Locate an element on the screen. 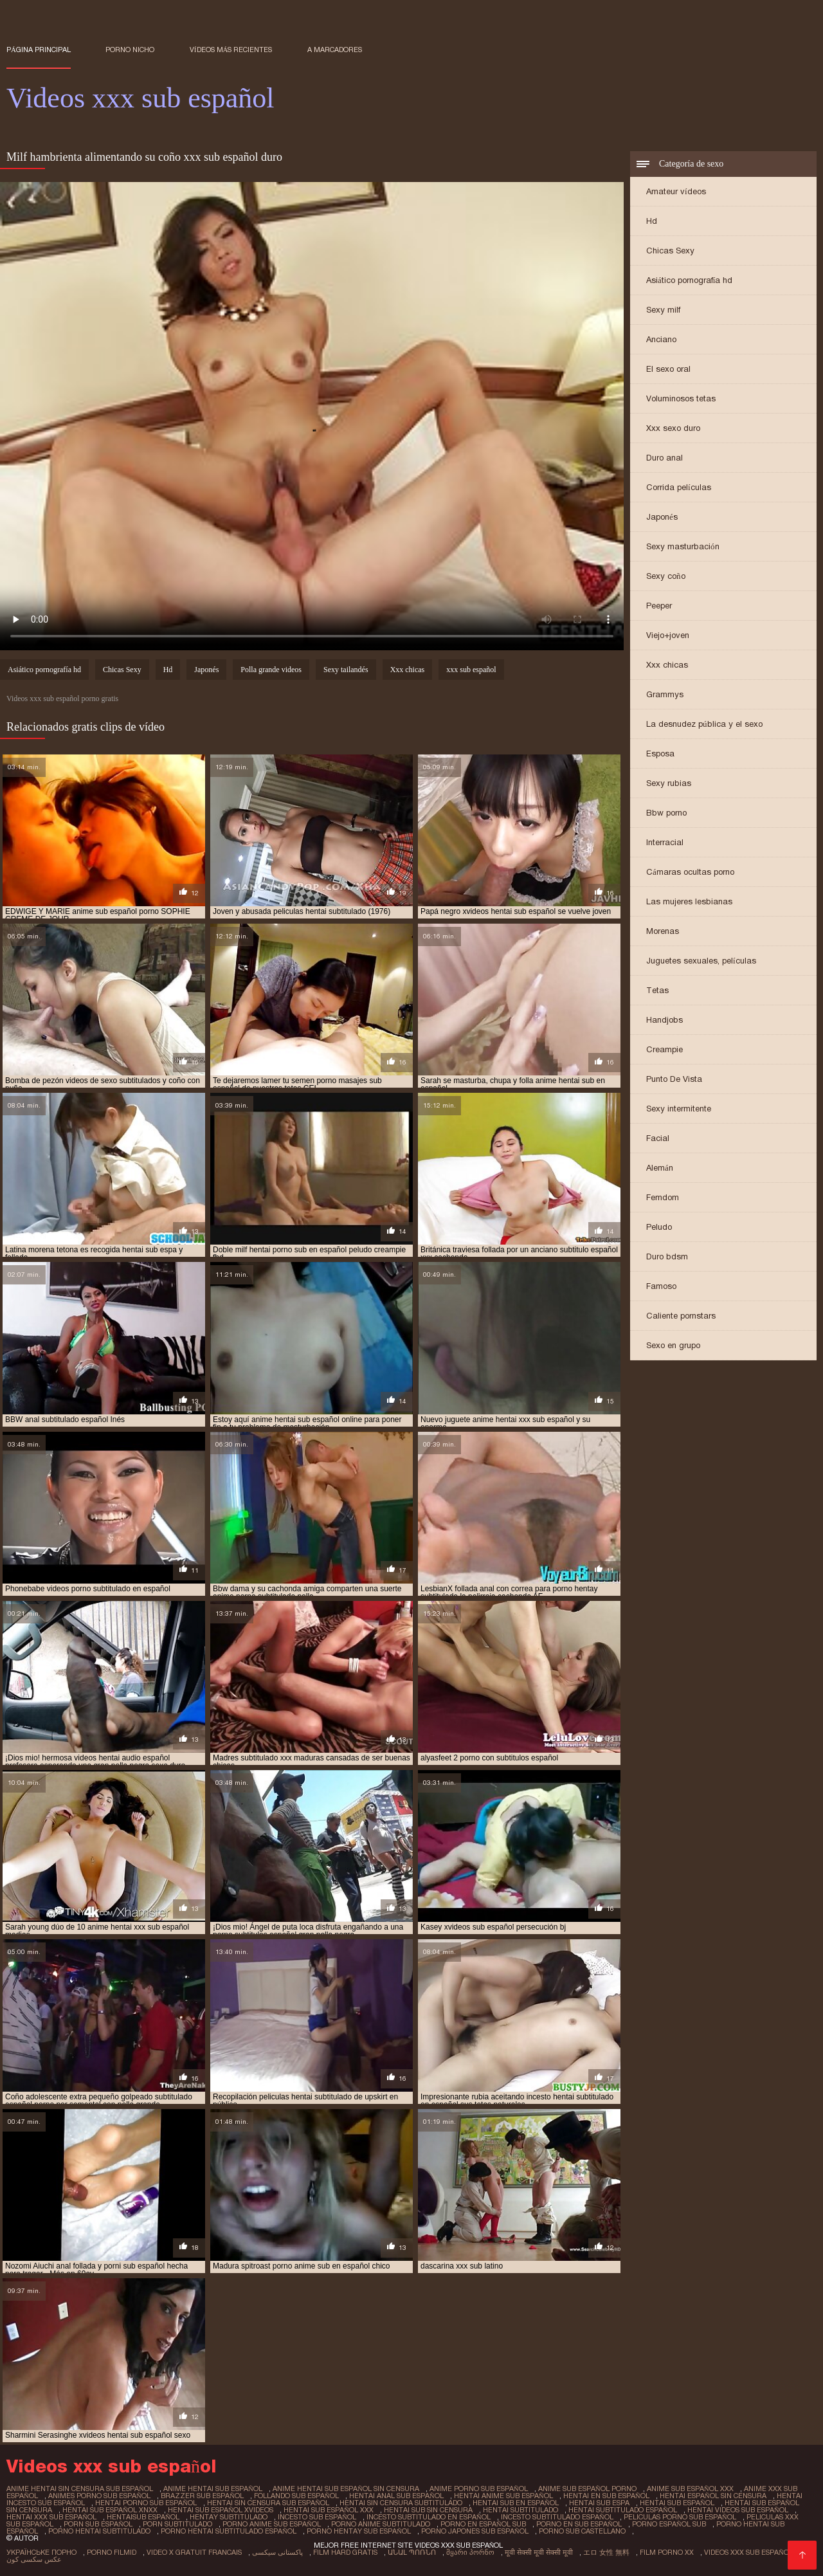 The width and height of the screenshot is (823, 2576). anime sub español porno is located at coordinates (587, 2488).